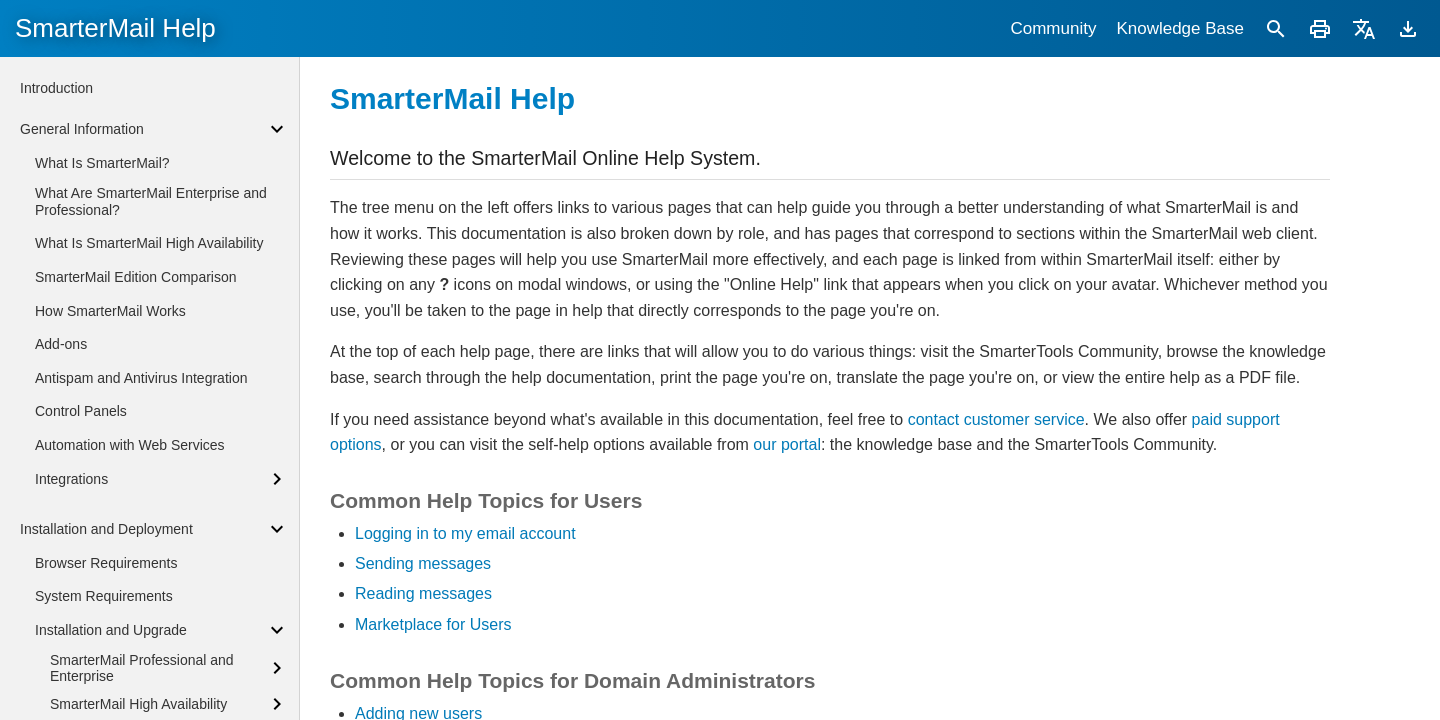  I want to click on What Are SmarterMail Enterprise and Professional?, so click(151, 201).